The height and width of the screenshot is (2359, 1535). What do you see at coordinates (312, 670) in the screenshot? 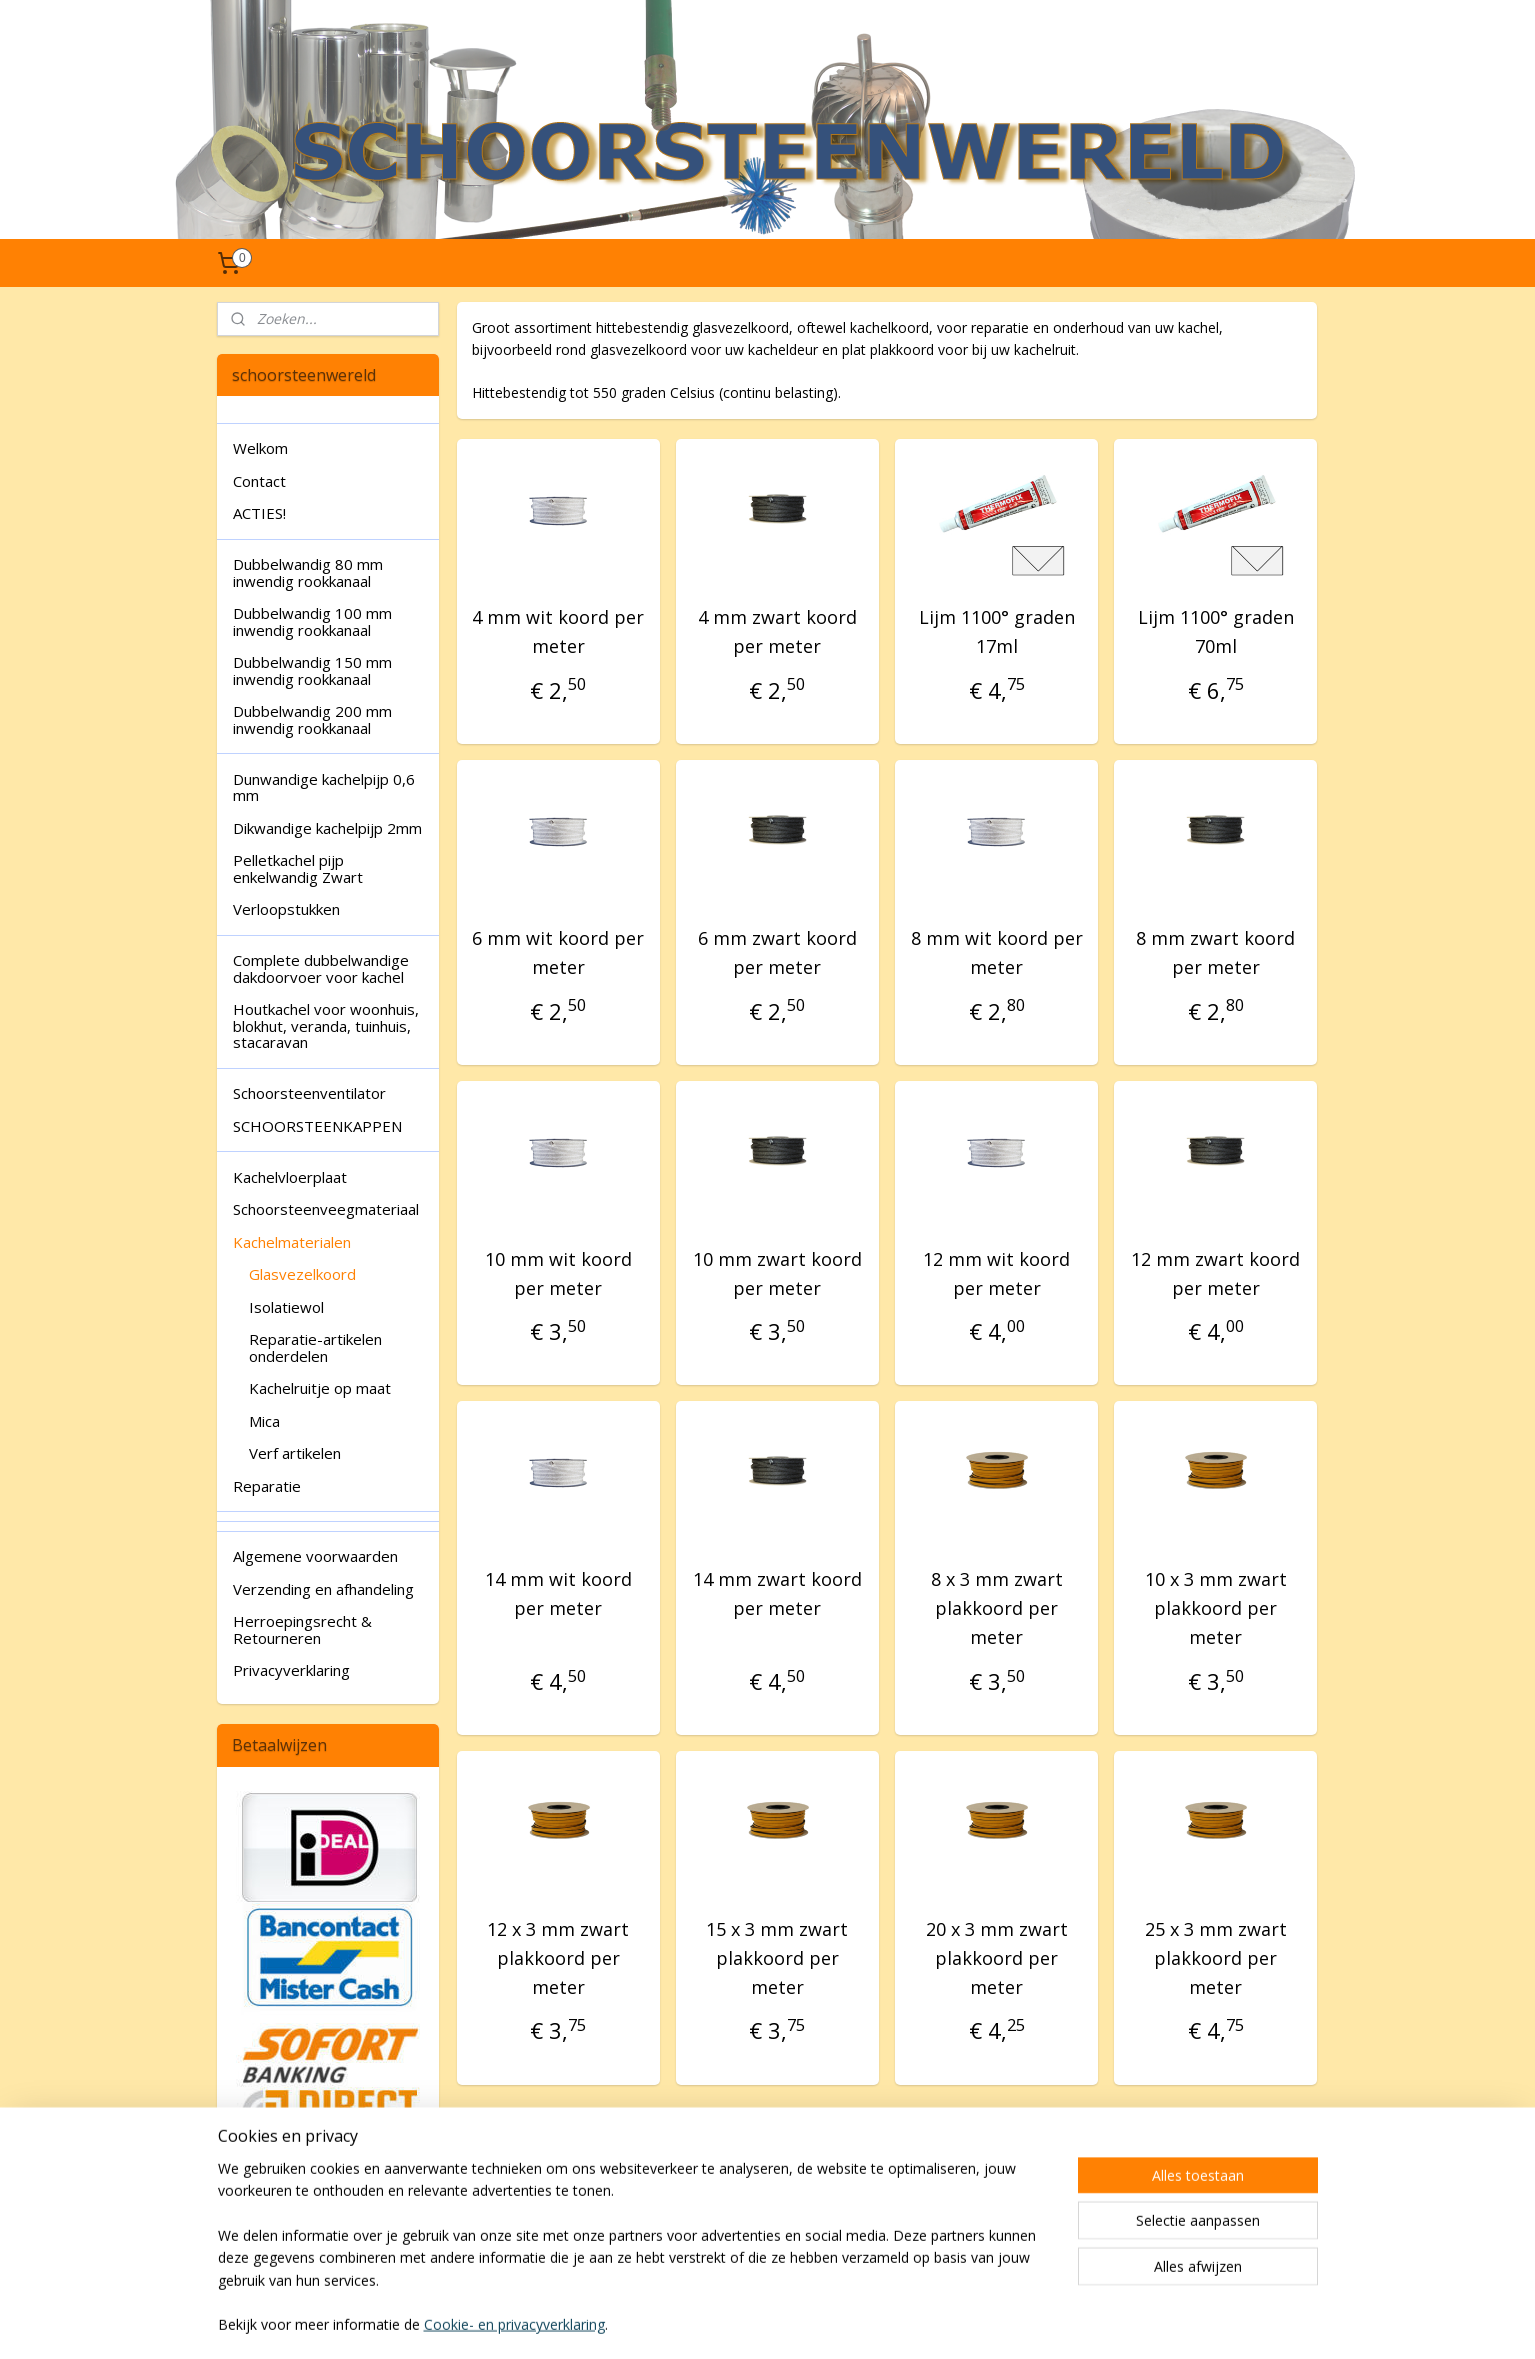
I see `Dubbelwandig 150 mm inwendig rookkanaal` at bounding box center [312, 670].